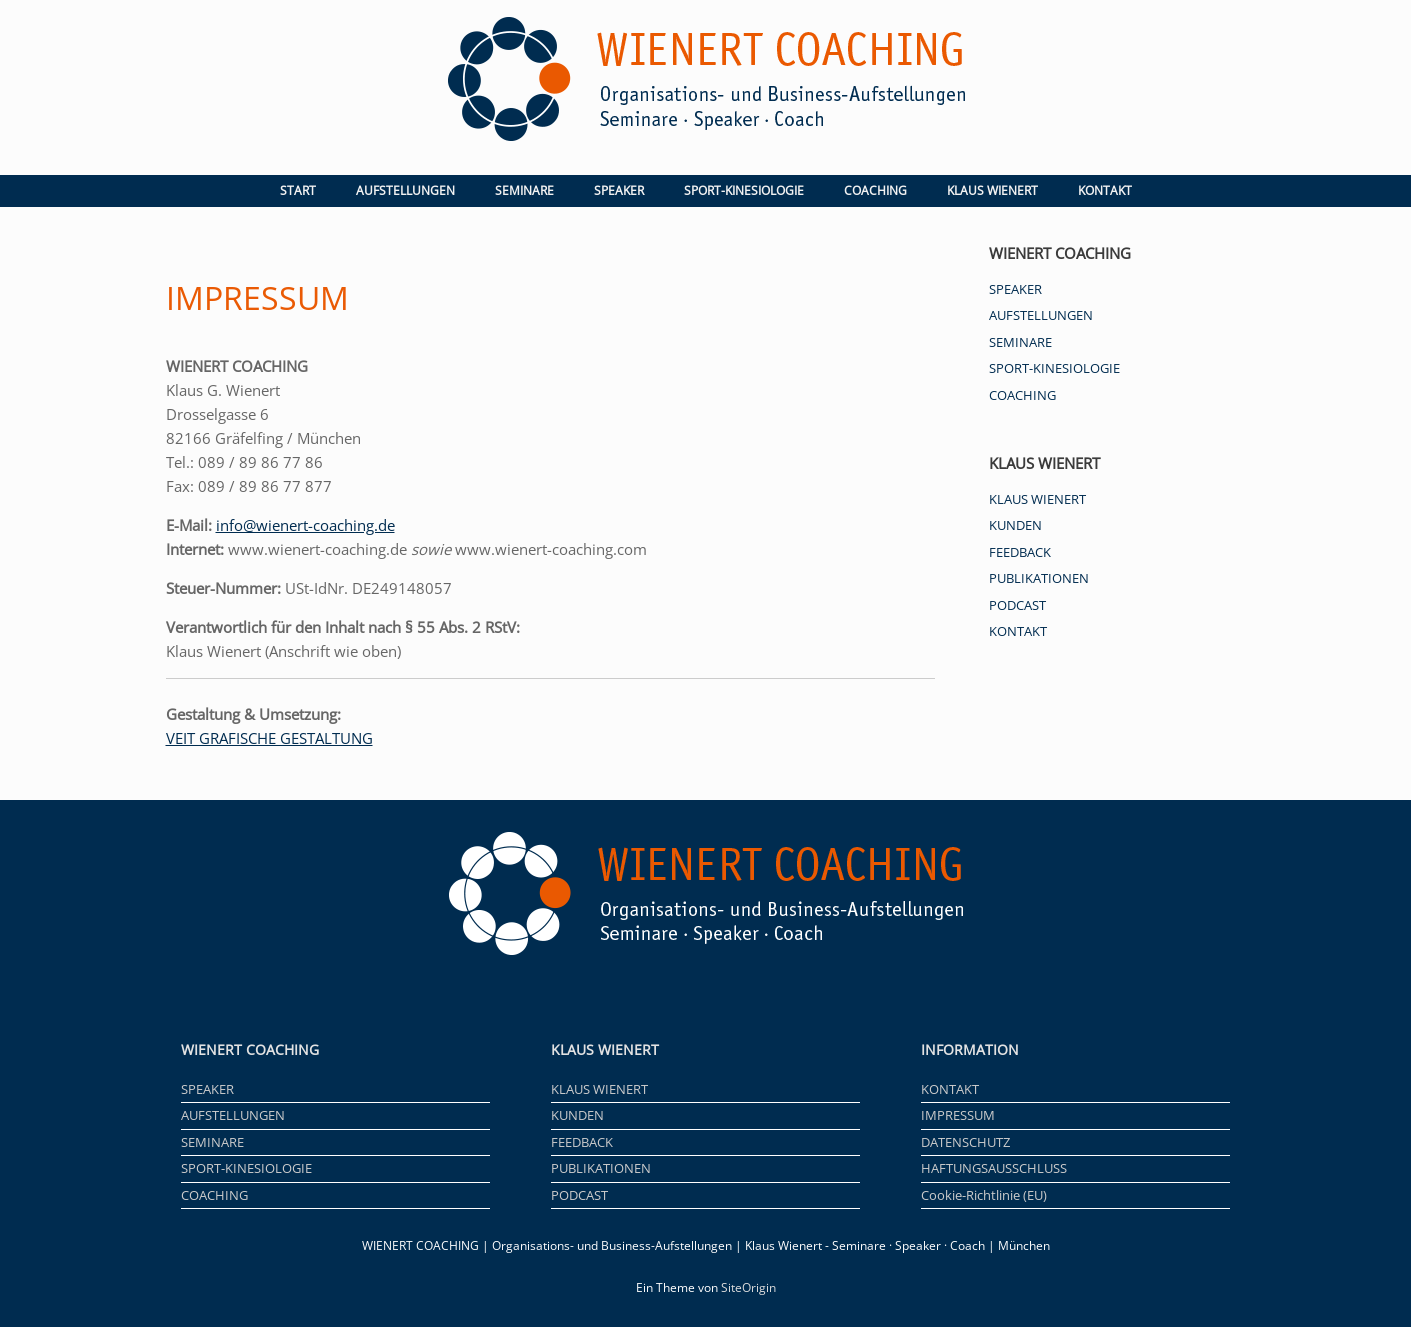  I want to click on SiteOrigin, so click(748, 1287).